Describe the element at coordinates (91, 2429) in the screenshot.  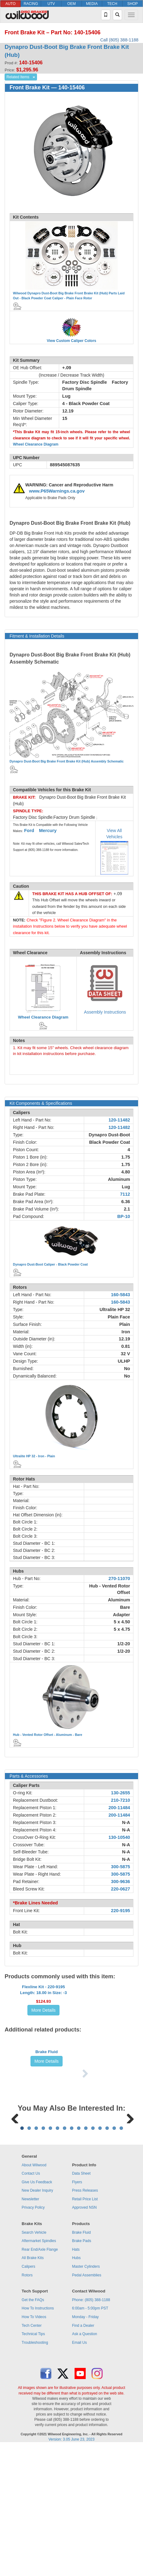
I see `Phone: (805) 388-1188` at that location.